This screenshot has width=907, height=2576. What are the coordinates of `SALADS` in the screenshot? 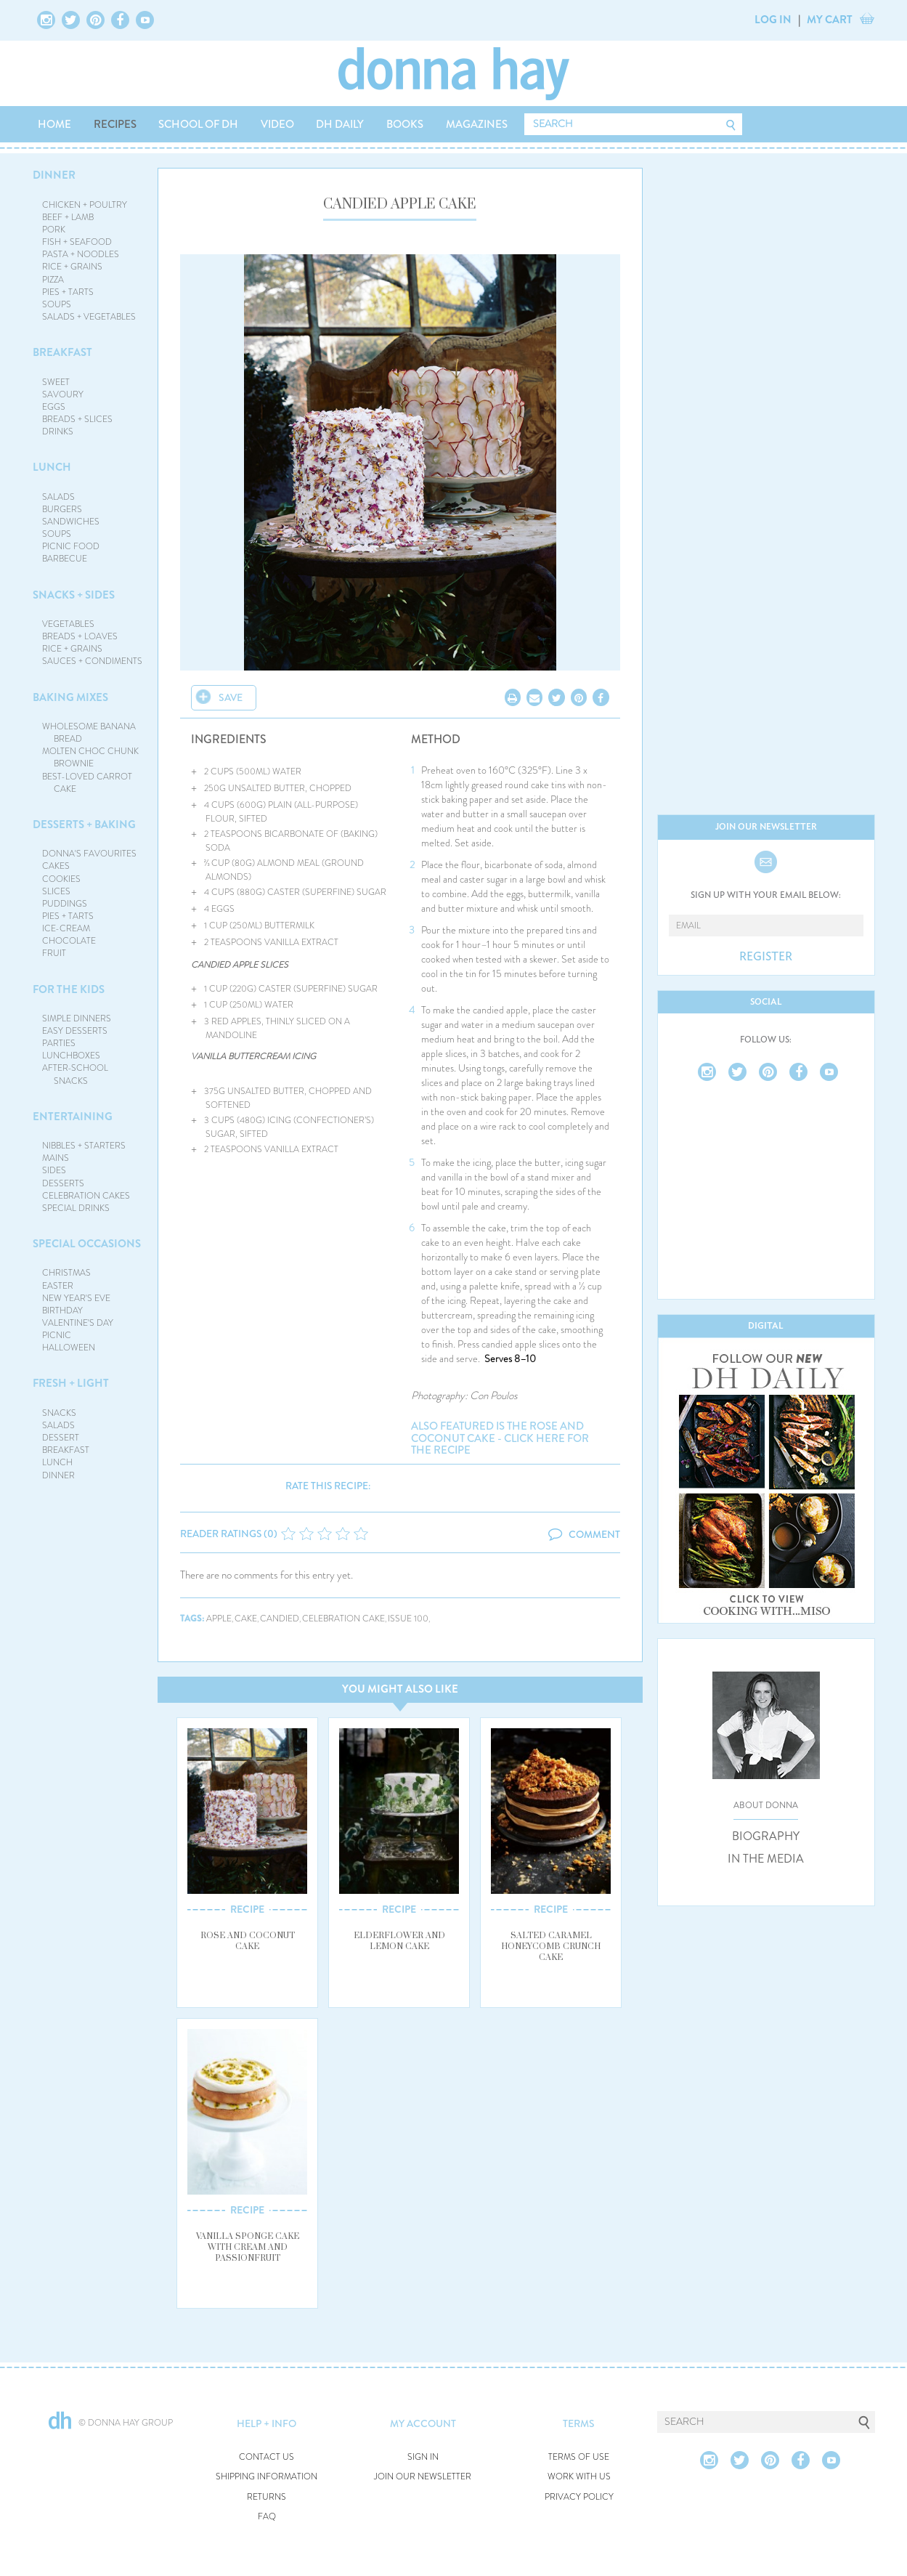 It's located at (58, 496).